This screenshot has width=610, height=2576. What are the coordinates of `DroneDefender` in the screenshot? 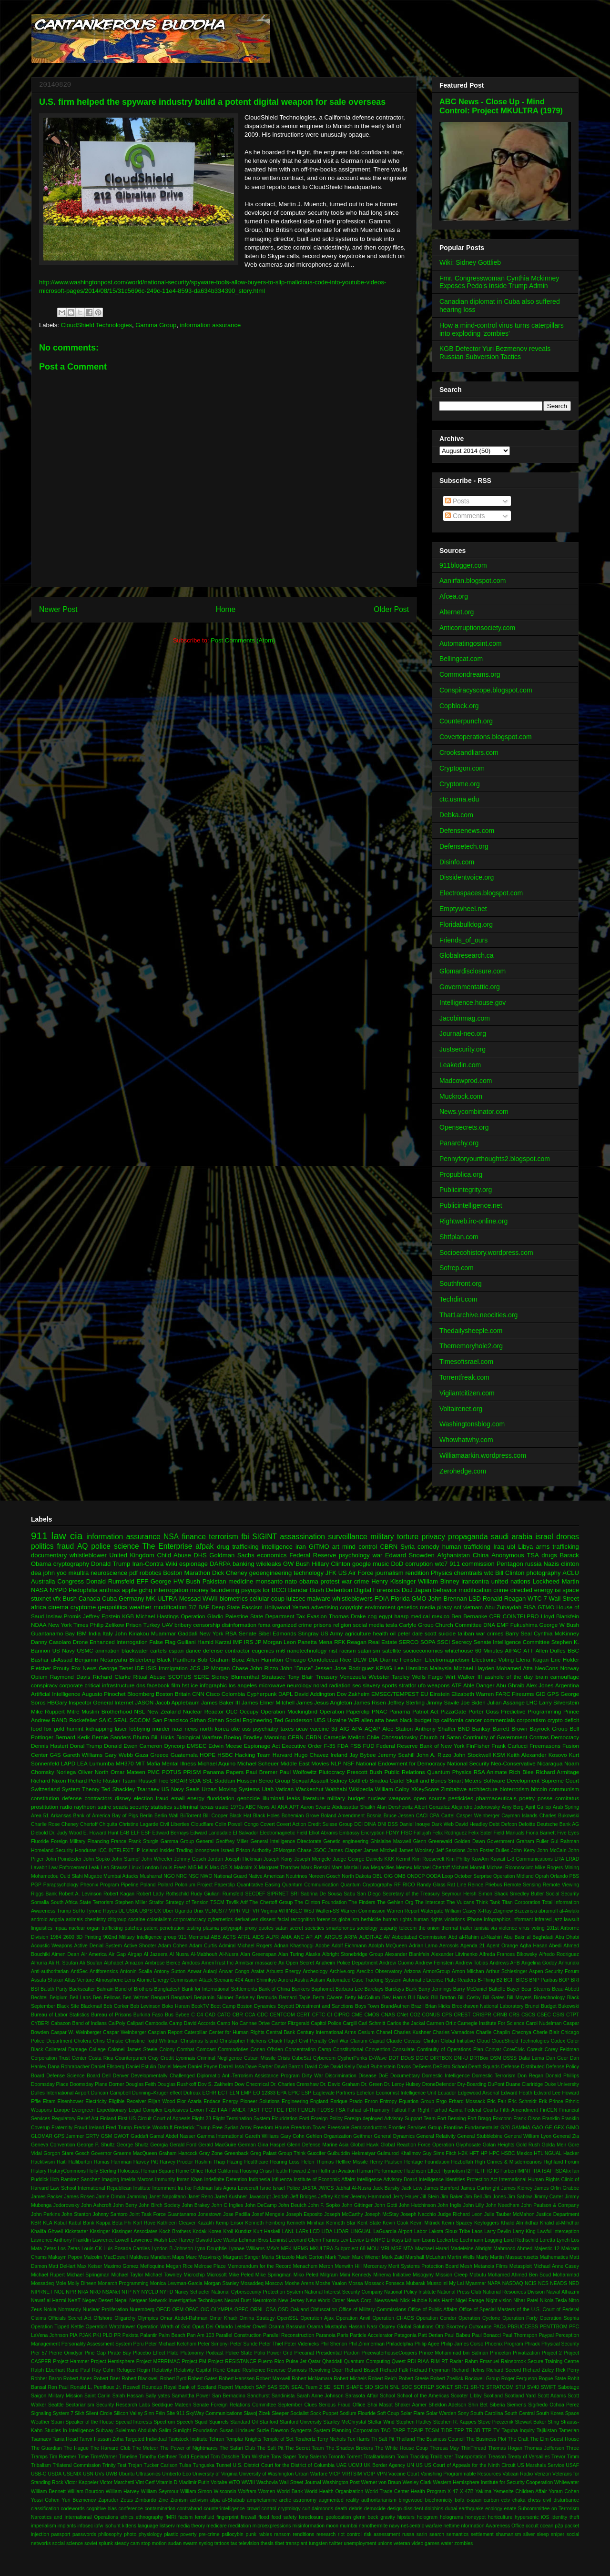 It's located at (439, 2084).